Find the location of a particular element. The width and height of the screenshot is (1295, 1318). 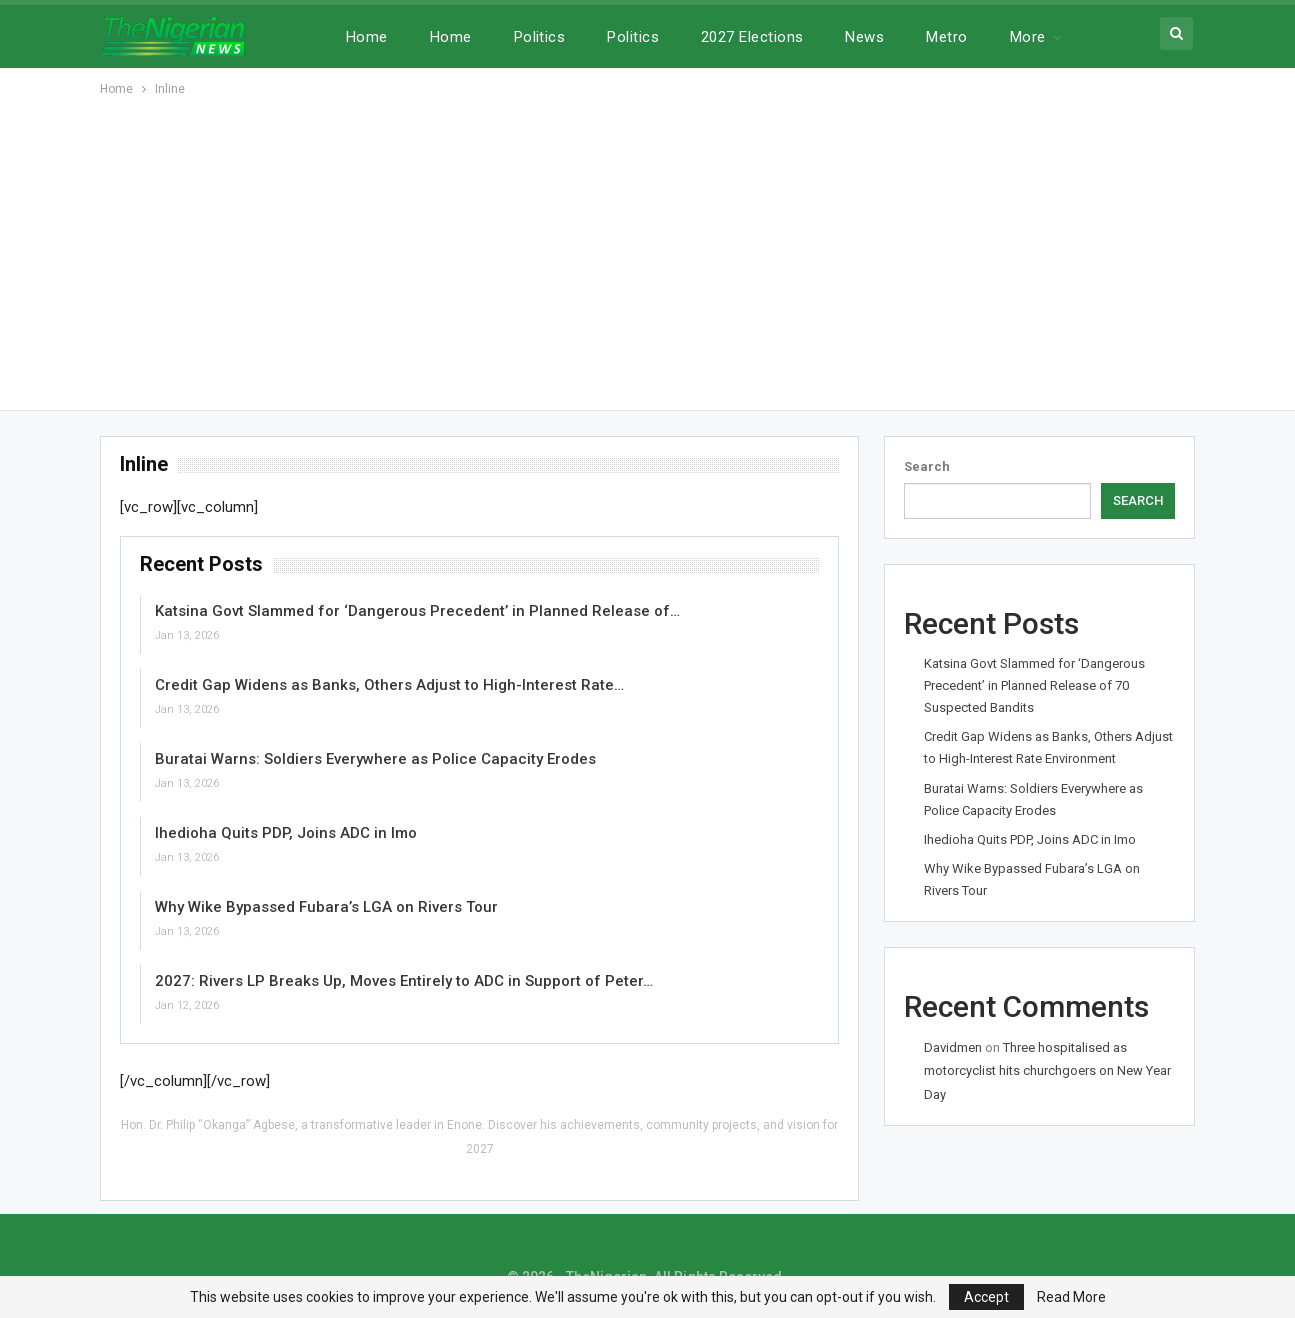

Buratai Warns: Soldiers Everywhere as Police Capacity Erodes is located at coordinates (375, 759).